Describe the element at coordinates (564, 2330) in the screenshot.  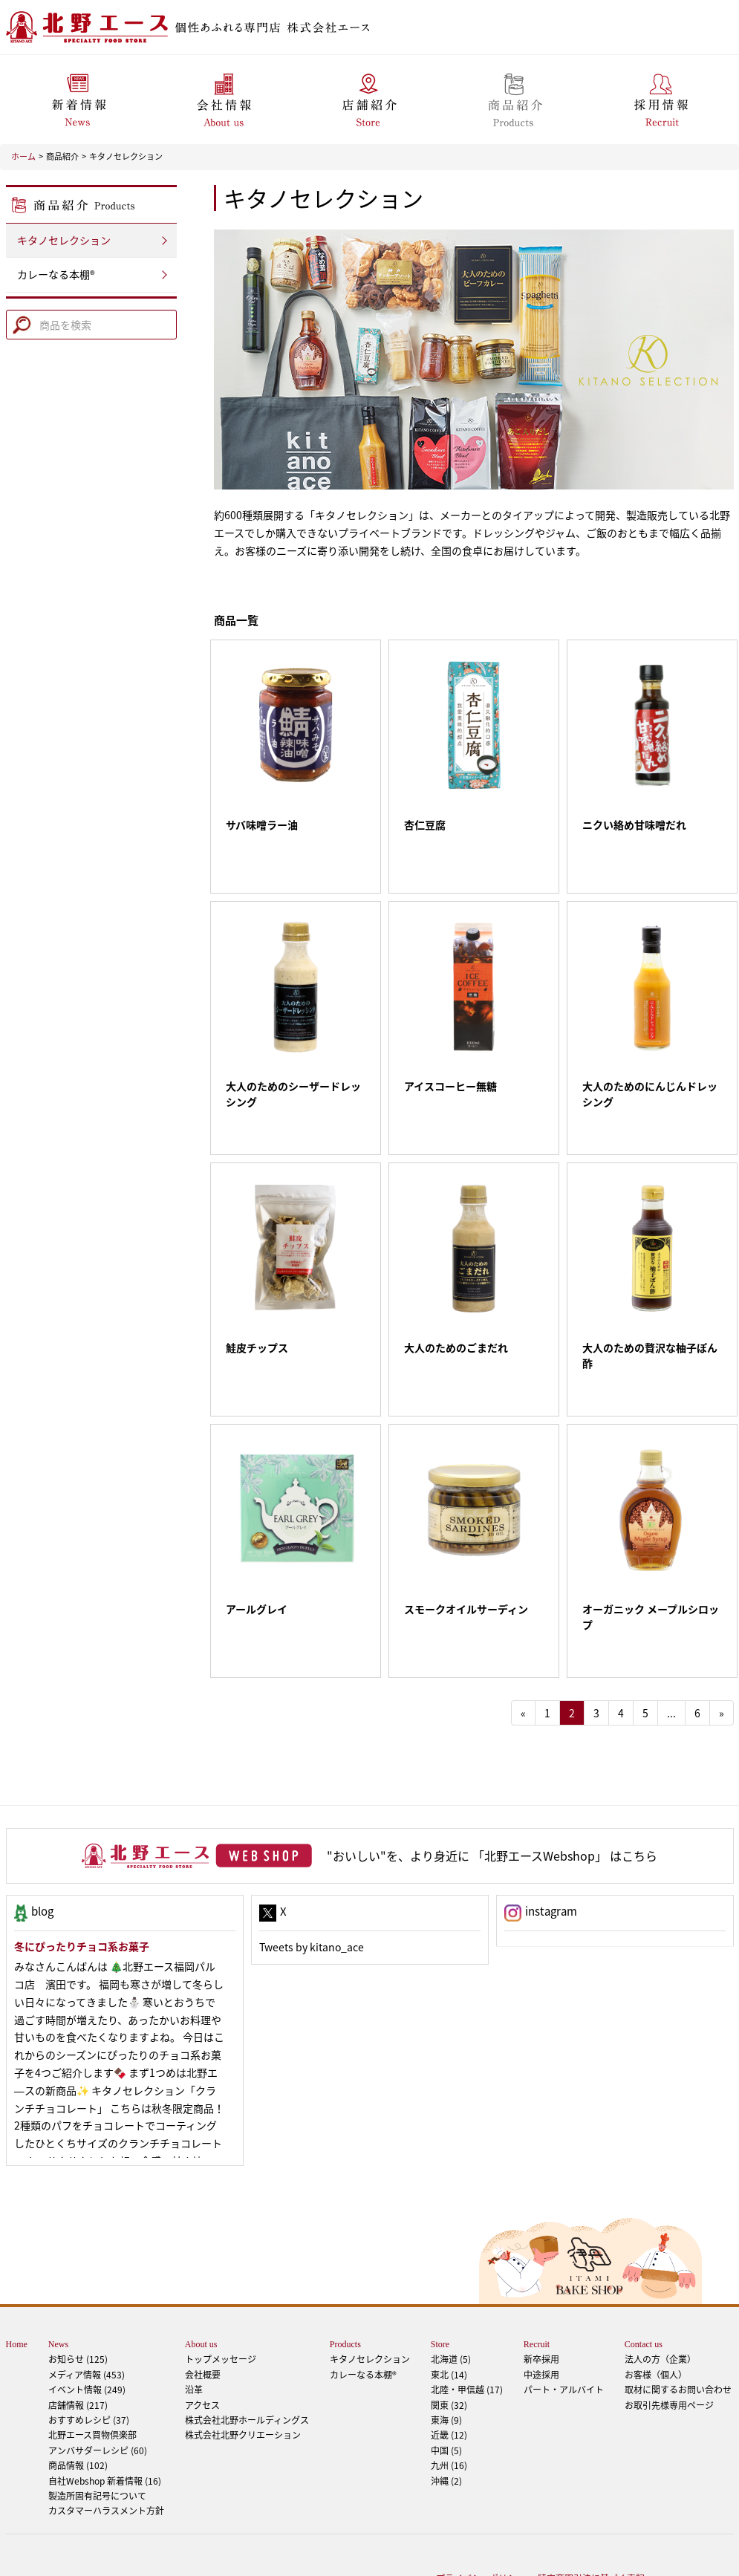
I see `パート・アルバイト` at that location.